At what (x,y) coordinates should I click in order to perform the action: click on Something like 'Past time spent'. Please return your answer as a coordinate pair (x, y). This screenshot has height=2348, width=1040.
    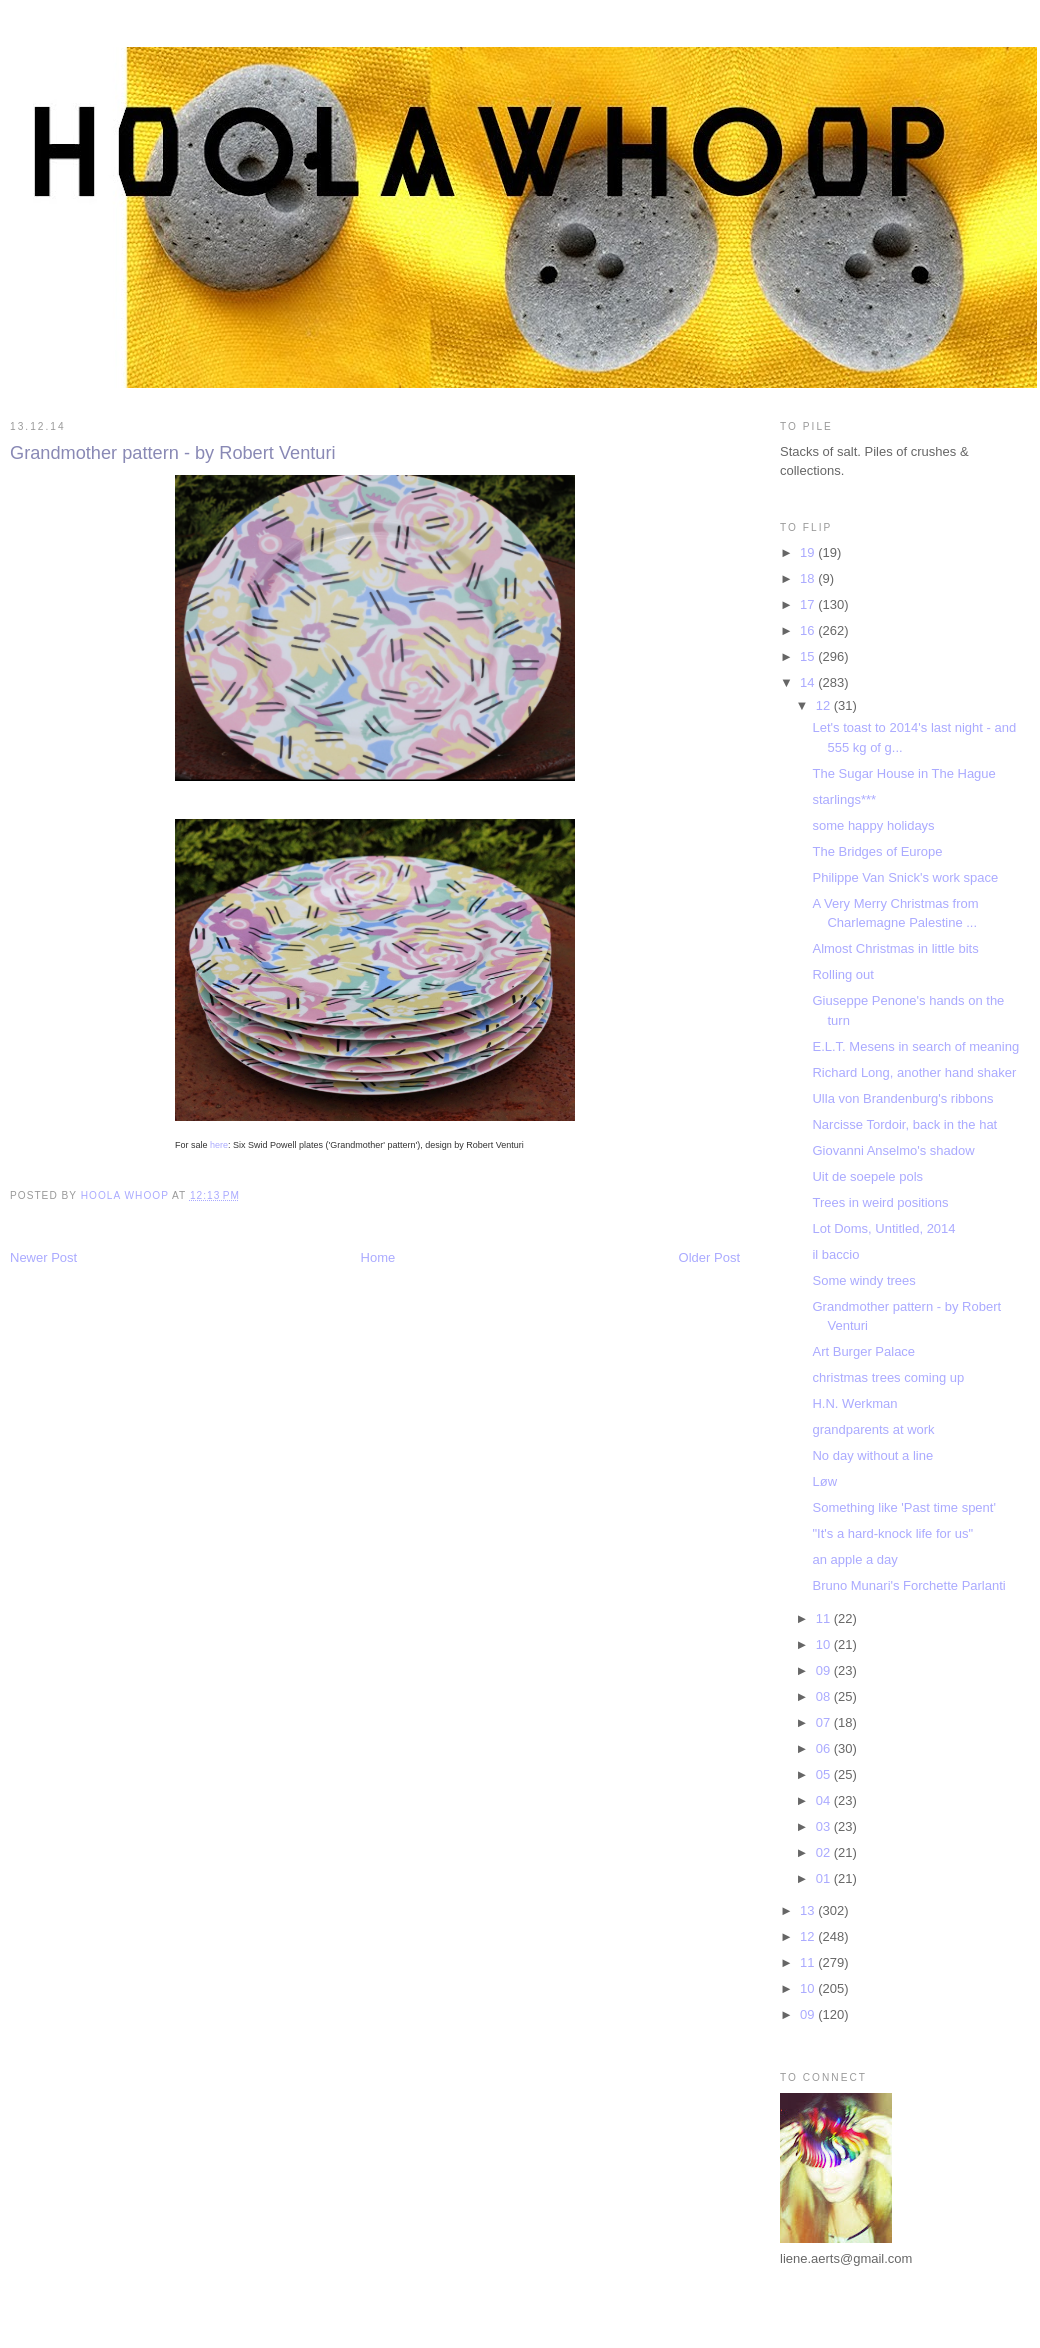
    Looking at the image, I should click on (903, 1507).